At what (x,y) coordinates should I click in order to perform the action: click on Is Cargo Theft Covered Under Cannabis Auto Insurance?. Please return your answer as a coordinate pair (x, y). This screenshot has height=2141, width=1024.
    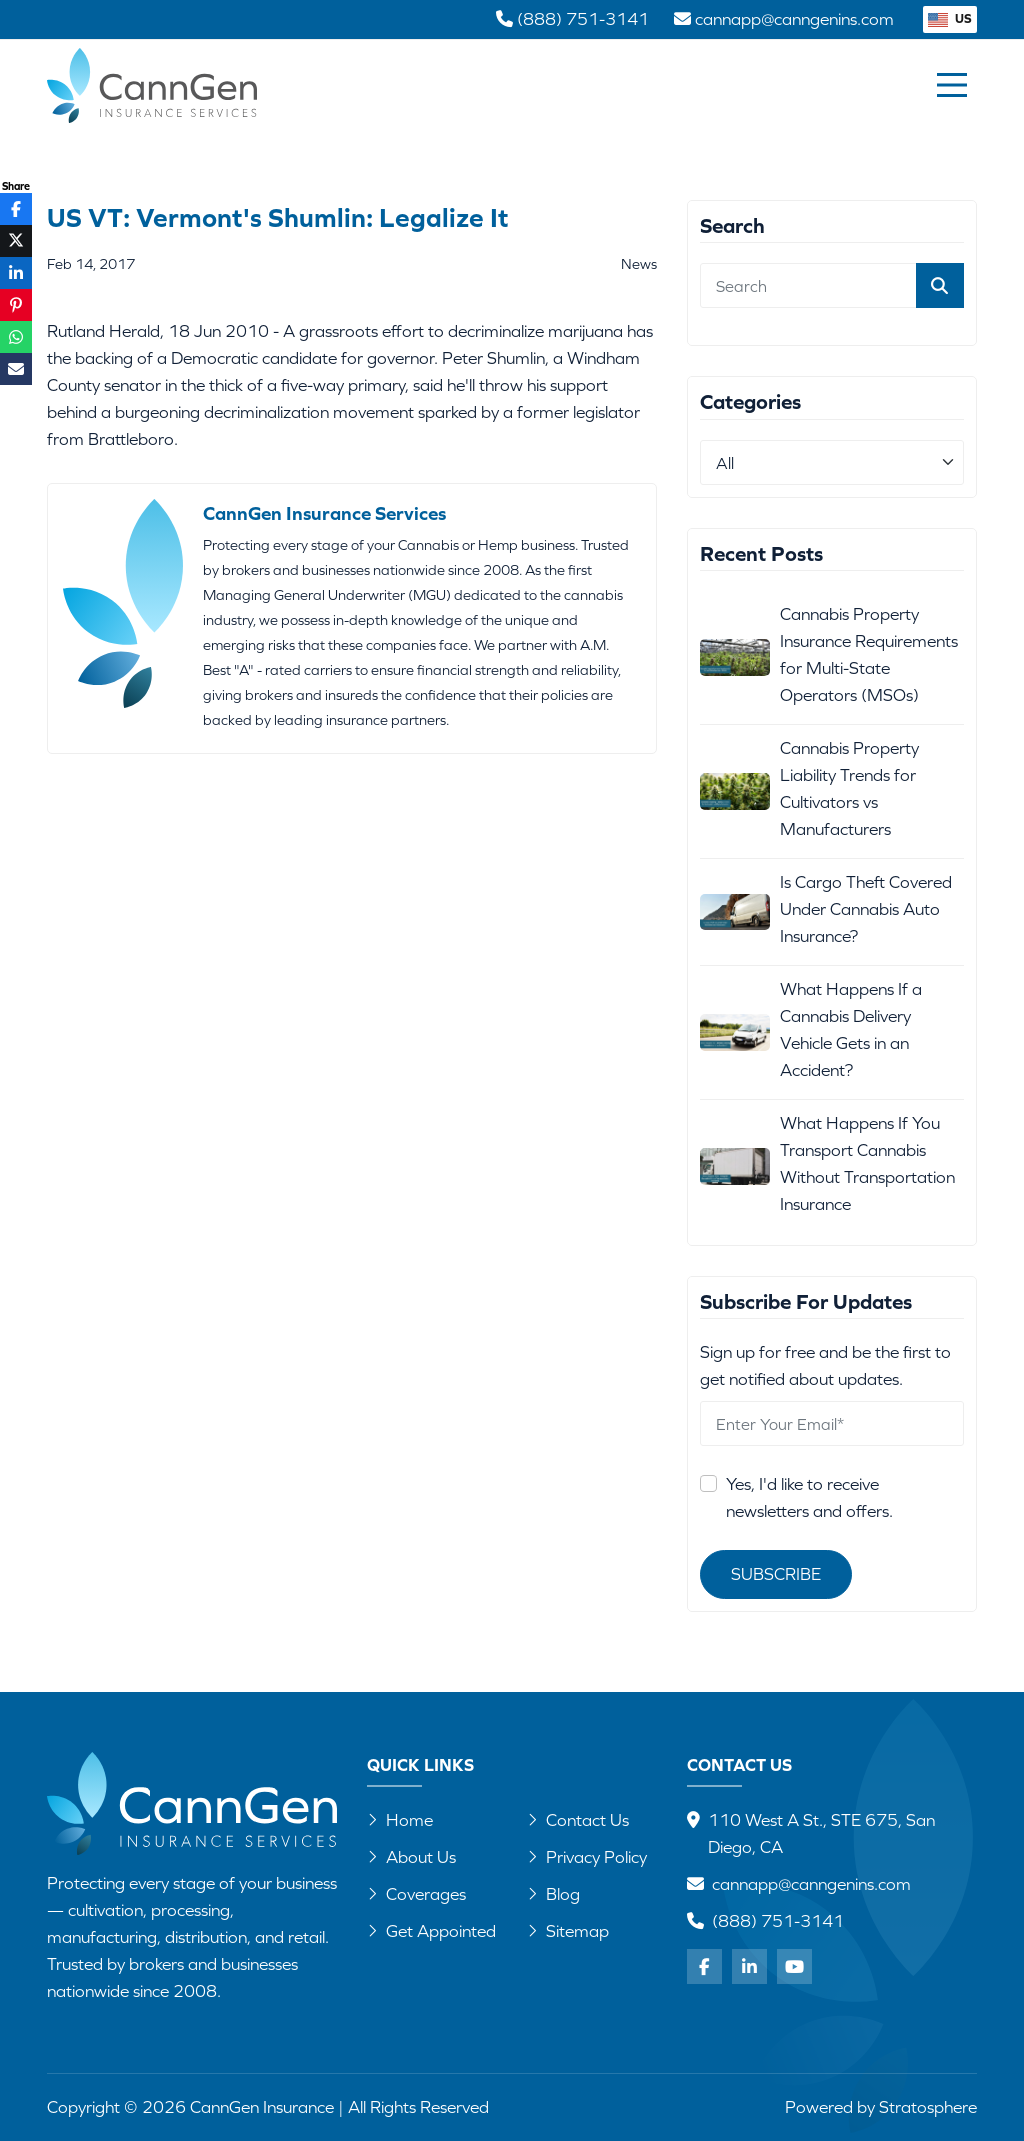
    Looking at the image, I should click on (866, 909).